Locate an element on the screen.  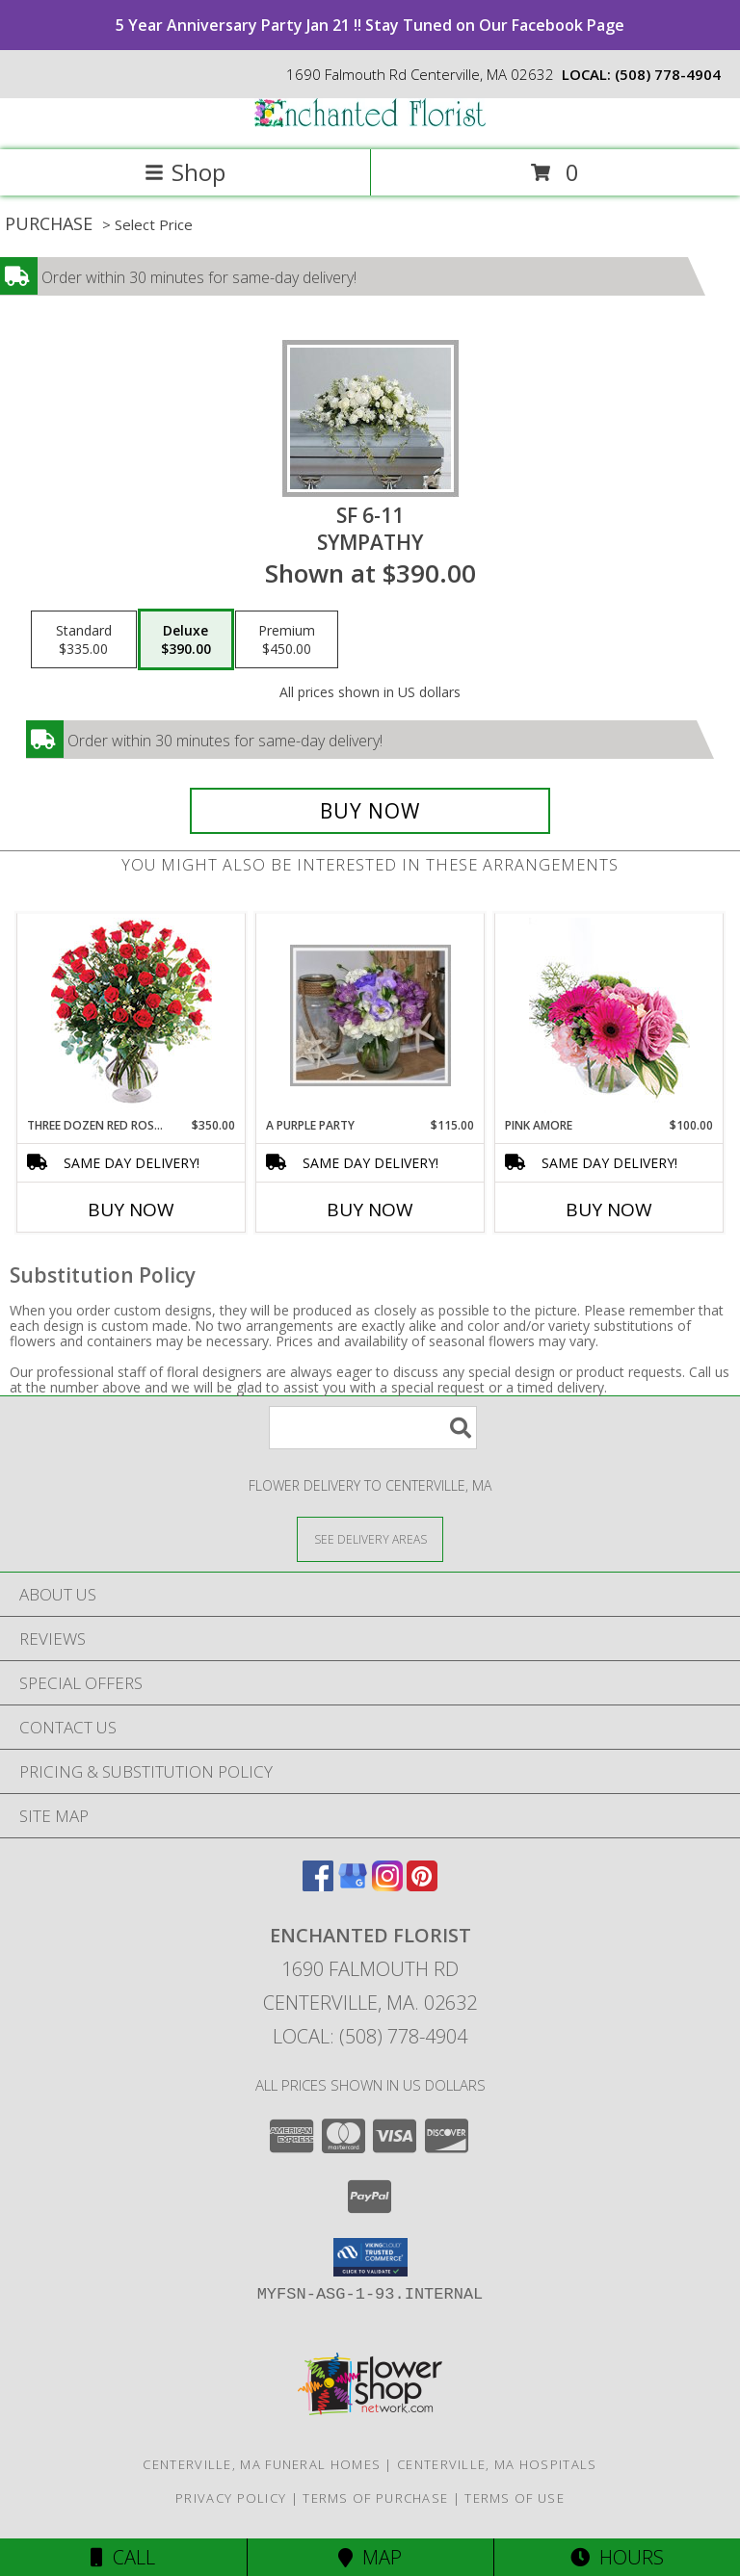
[button] is located at coordinates (370, 2257).